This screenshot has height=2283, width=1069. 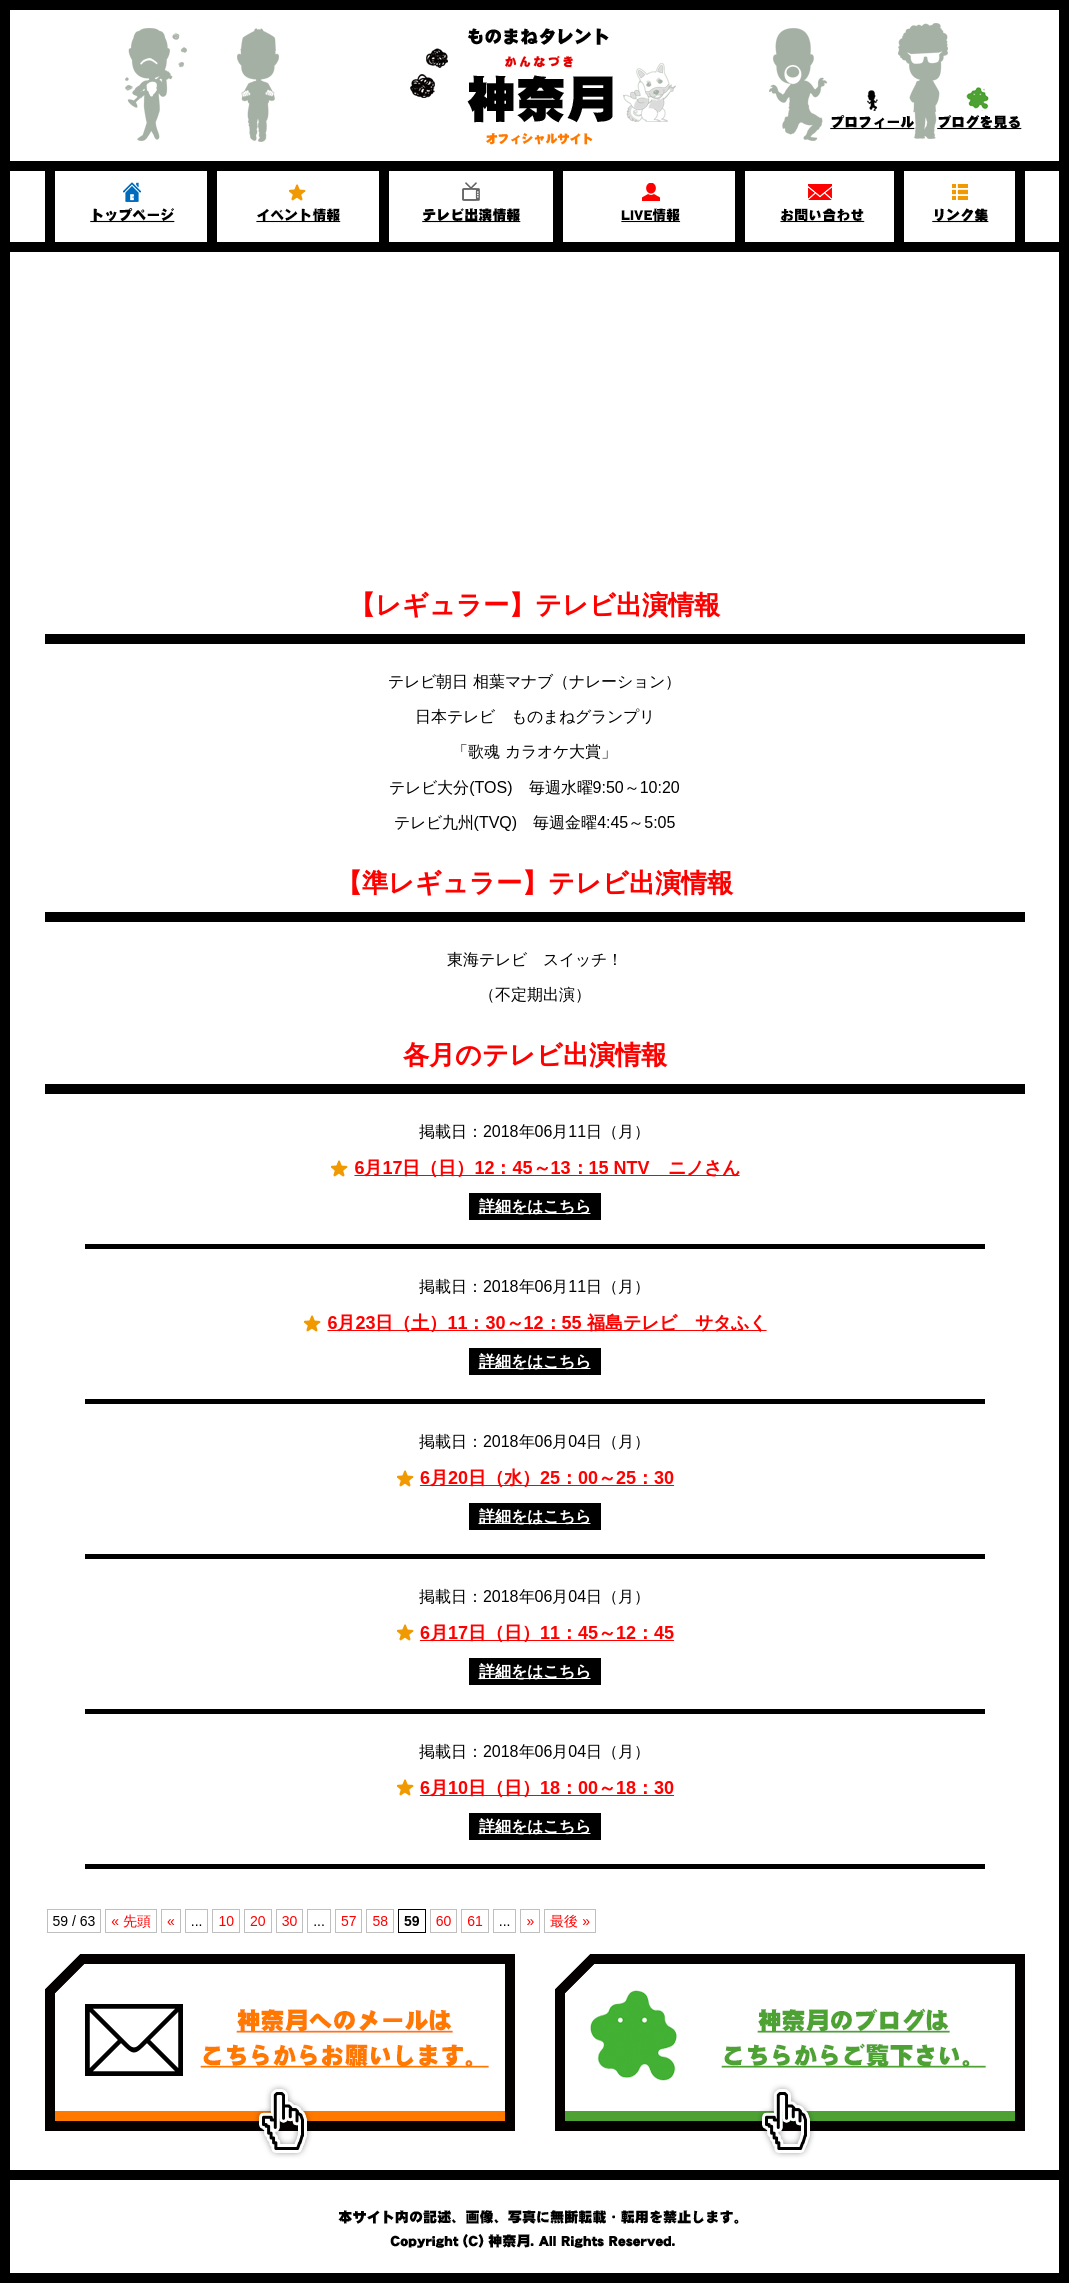 I want to click on 20, so click(x=258, y=1921).